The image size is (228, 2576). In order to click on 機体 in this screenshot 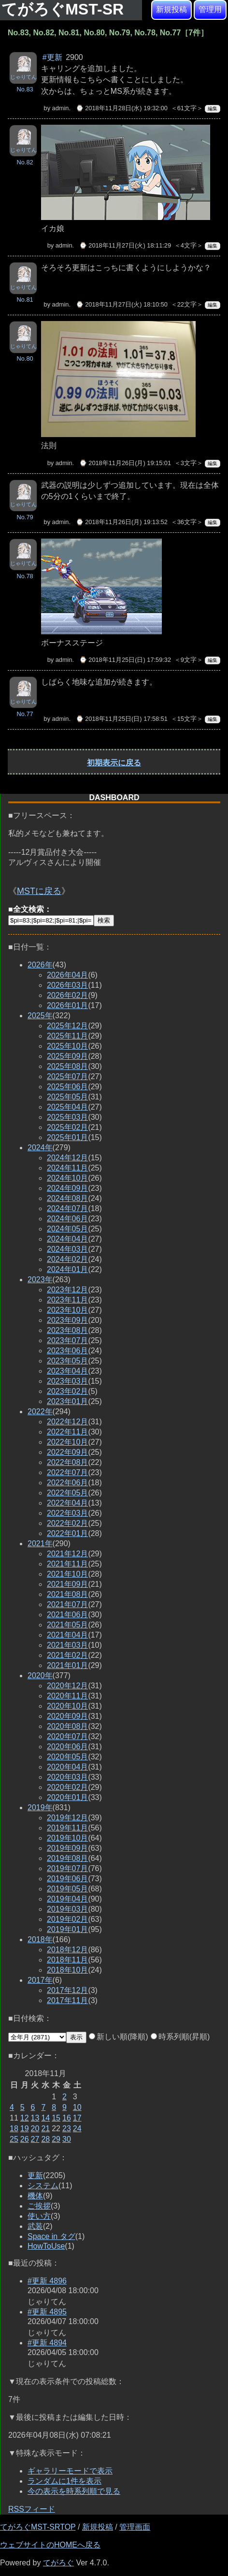, I will do `click(35, 2196)`.